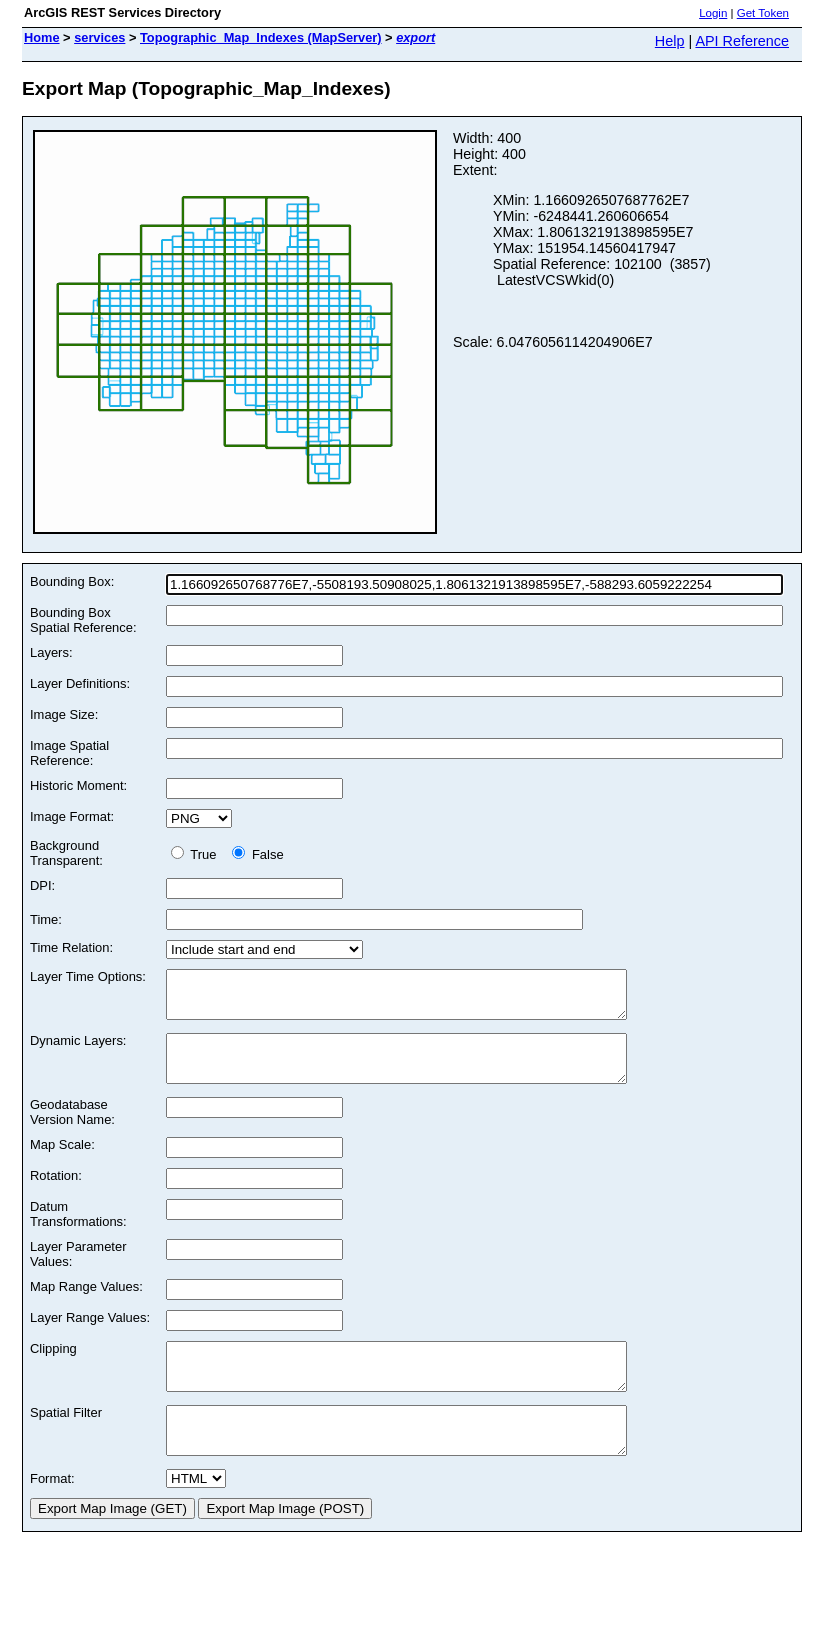  Describe the element at coordinates (53, 1366) in the screenshot. I see `Clipping` at that location.